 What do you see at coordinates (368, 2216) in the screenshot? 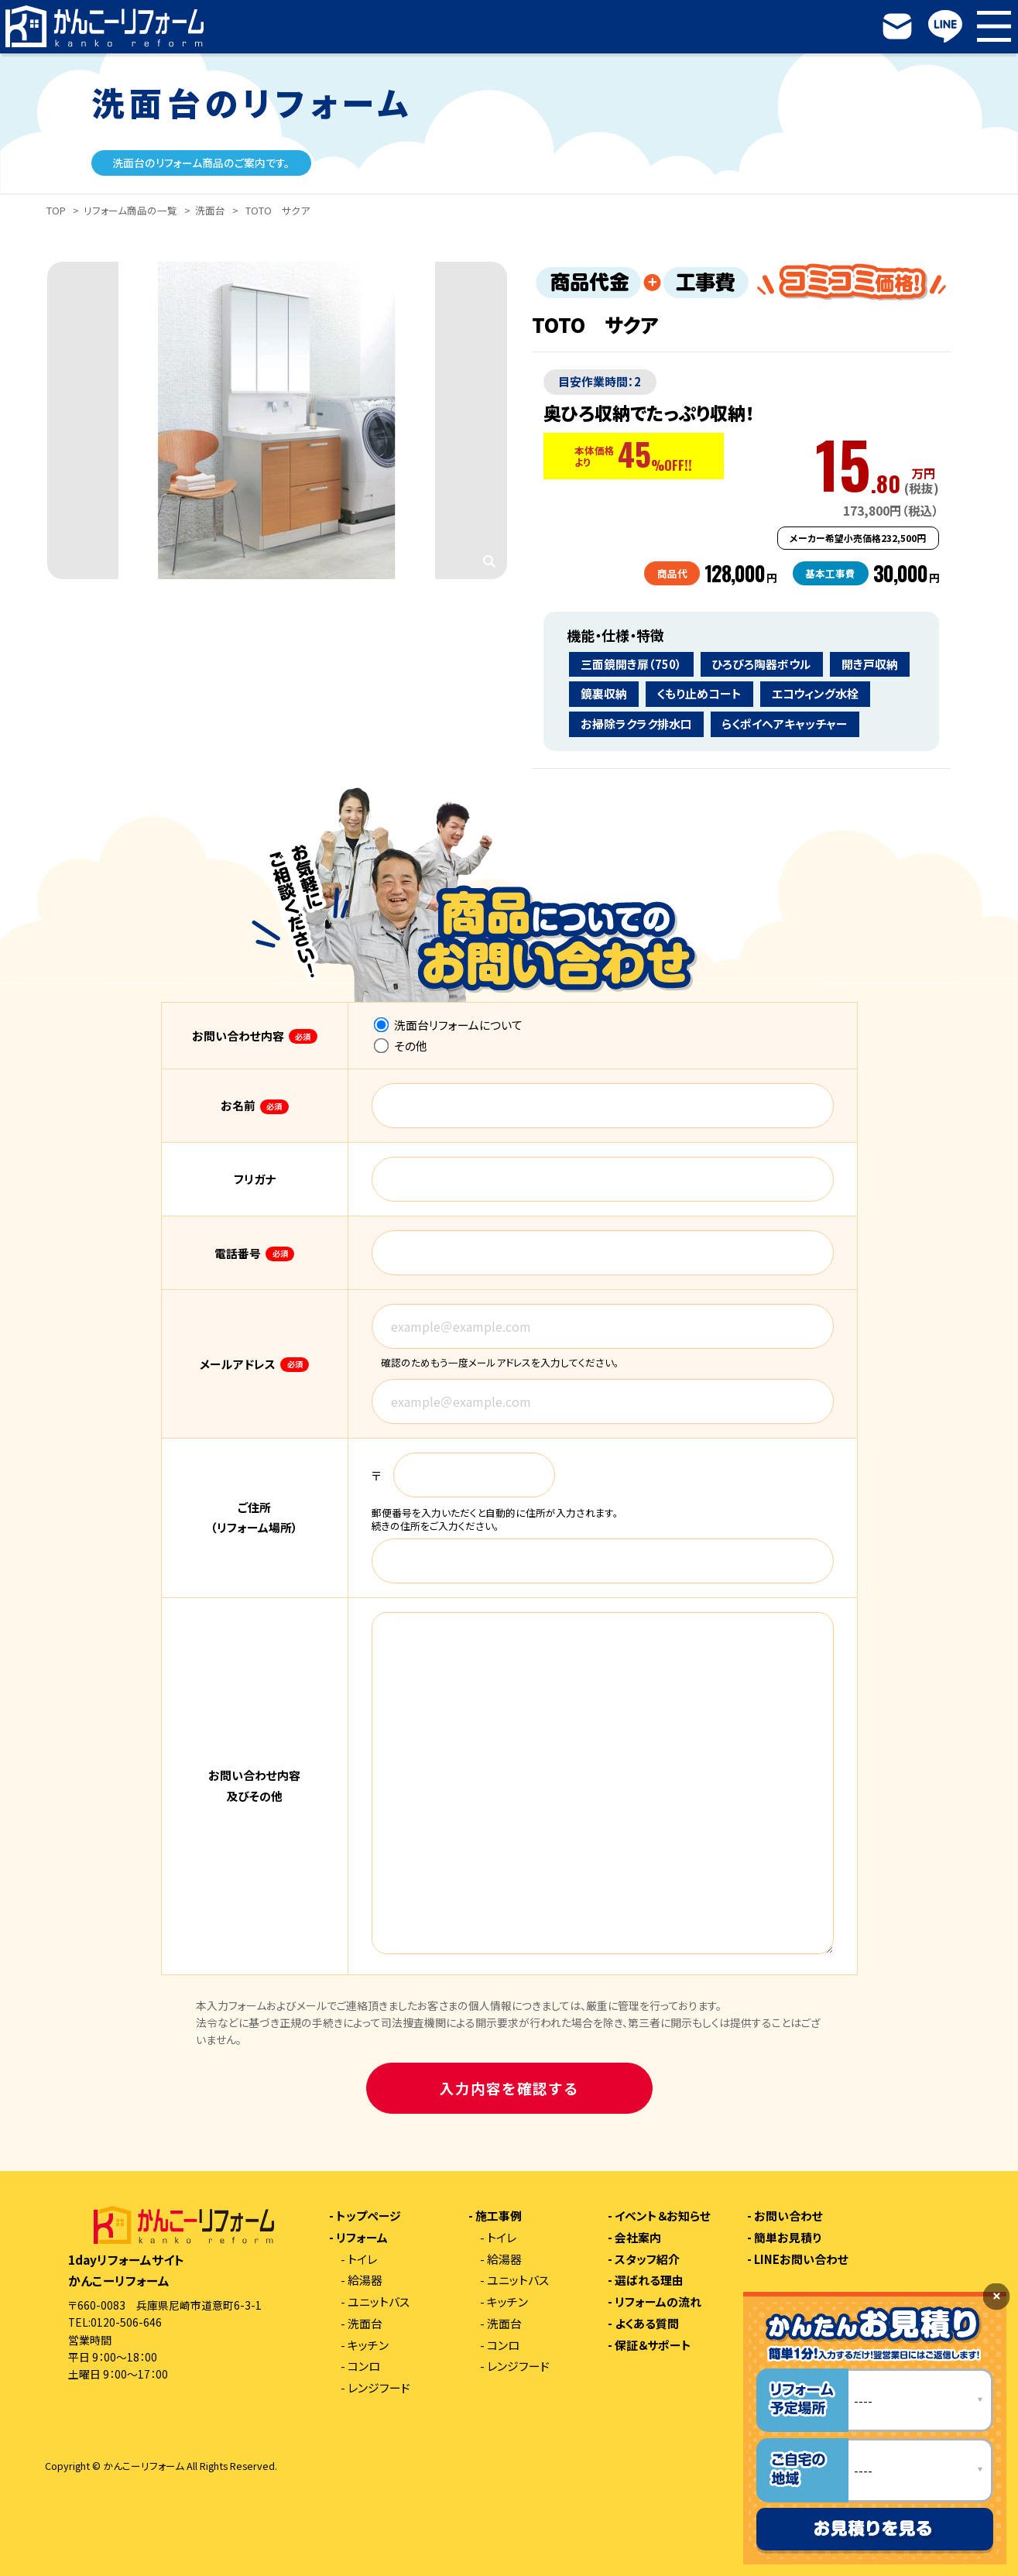
I see `トップページ` at bounding box center [368, 2216].